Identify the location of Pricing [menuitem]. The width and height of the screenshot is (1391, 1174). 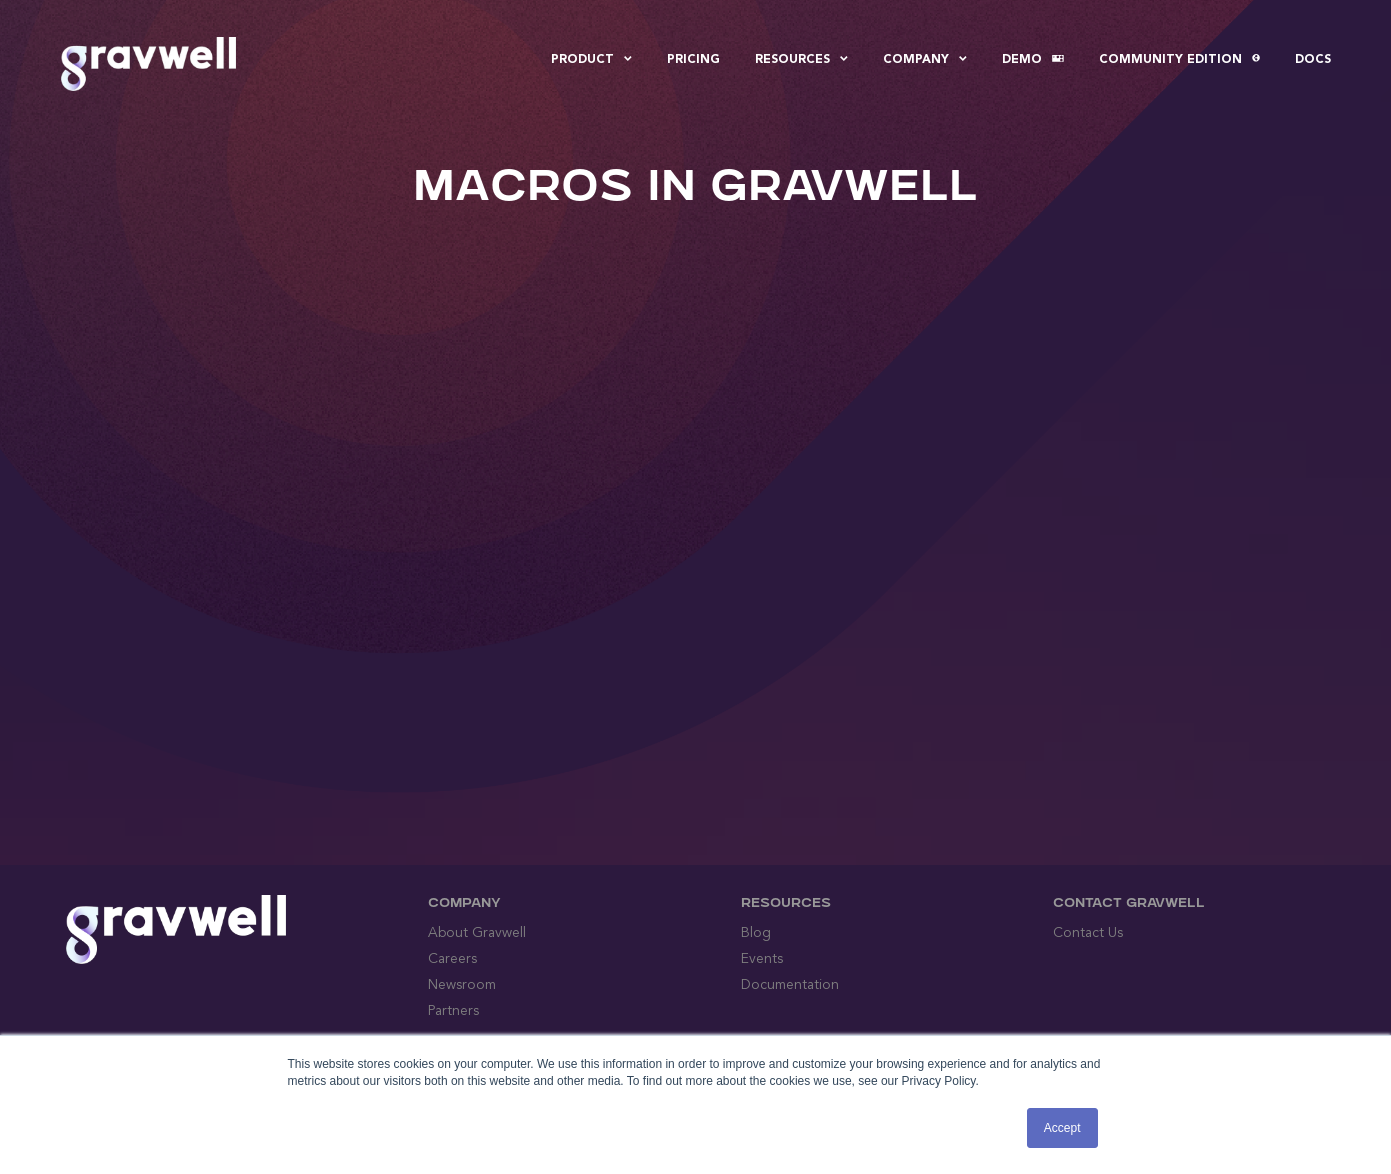
(693, 60).